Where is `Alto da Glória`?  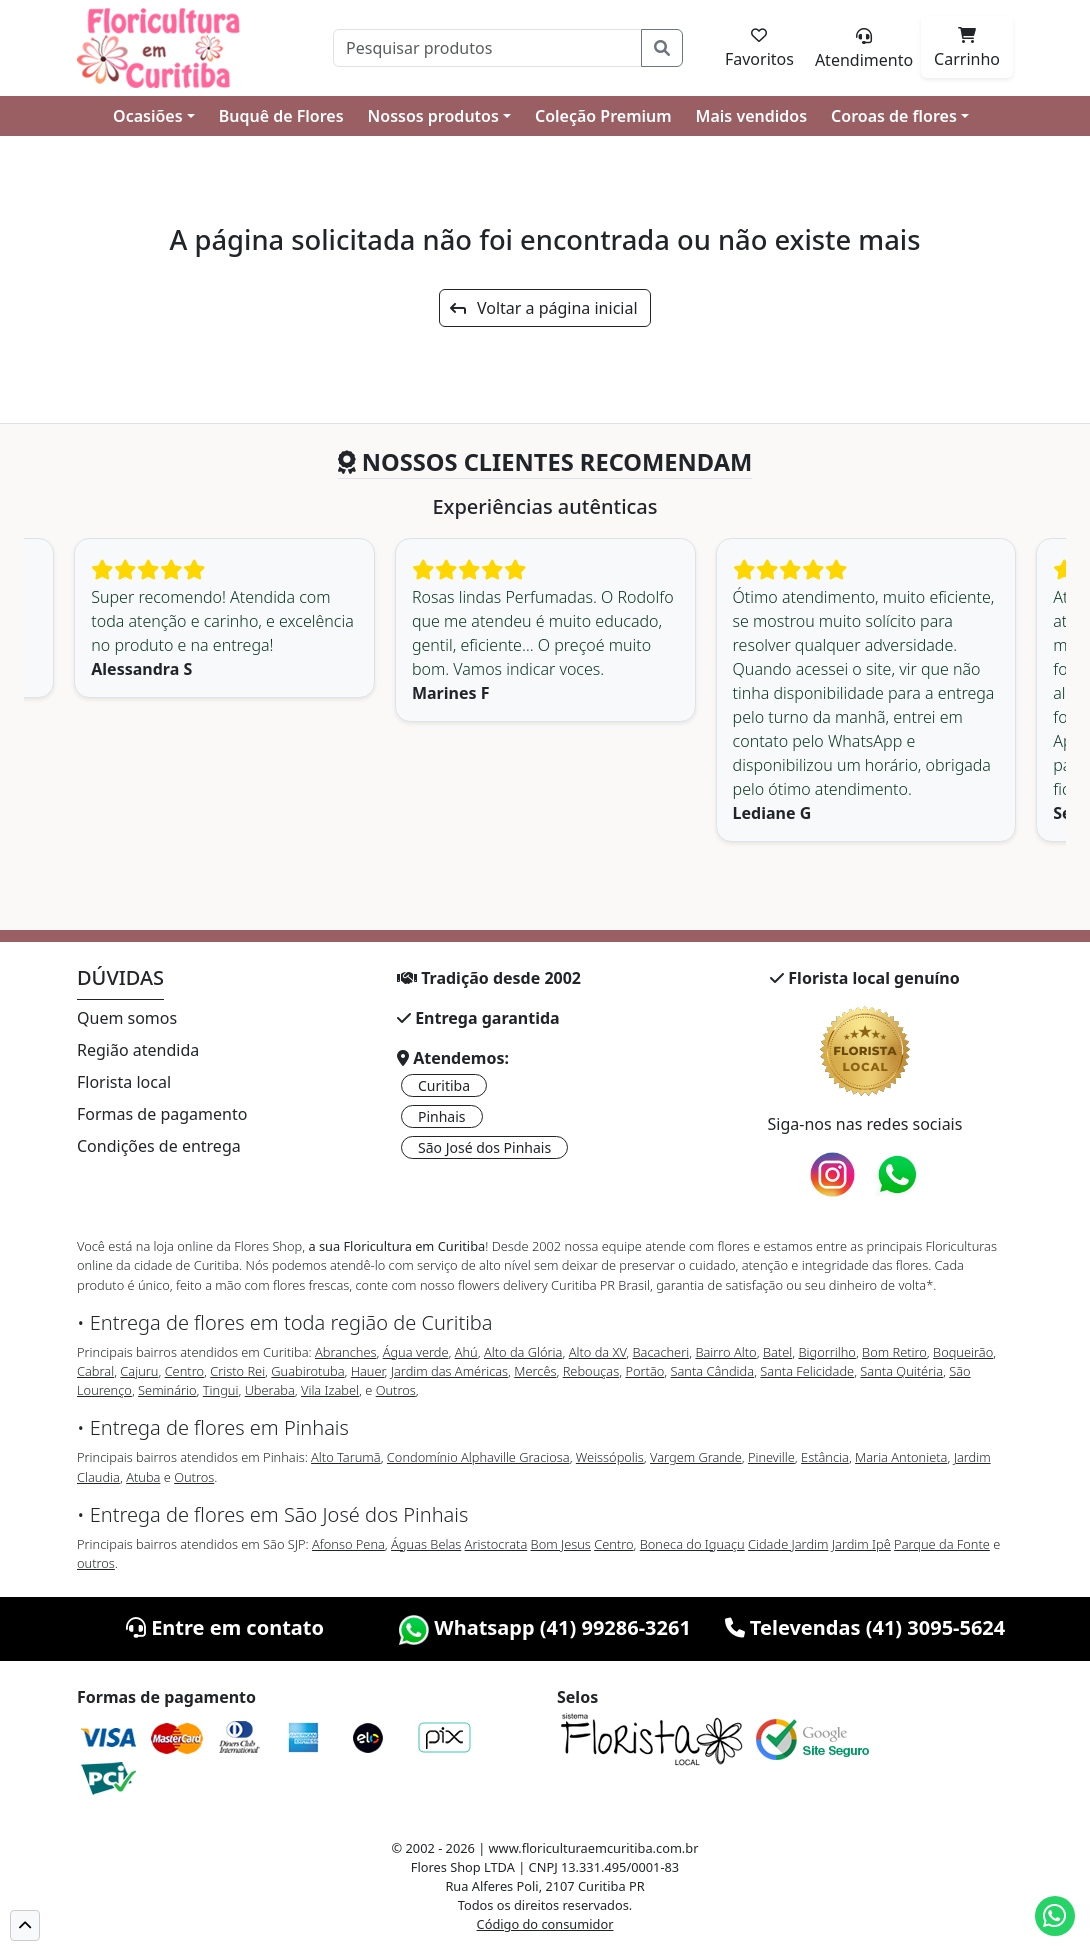
Alto da Glória is located at coordinates (523, 1352).